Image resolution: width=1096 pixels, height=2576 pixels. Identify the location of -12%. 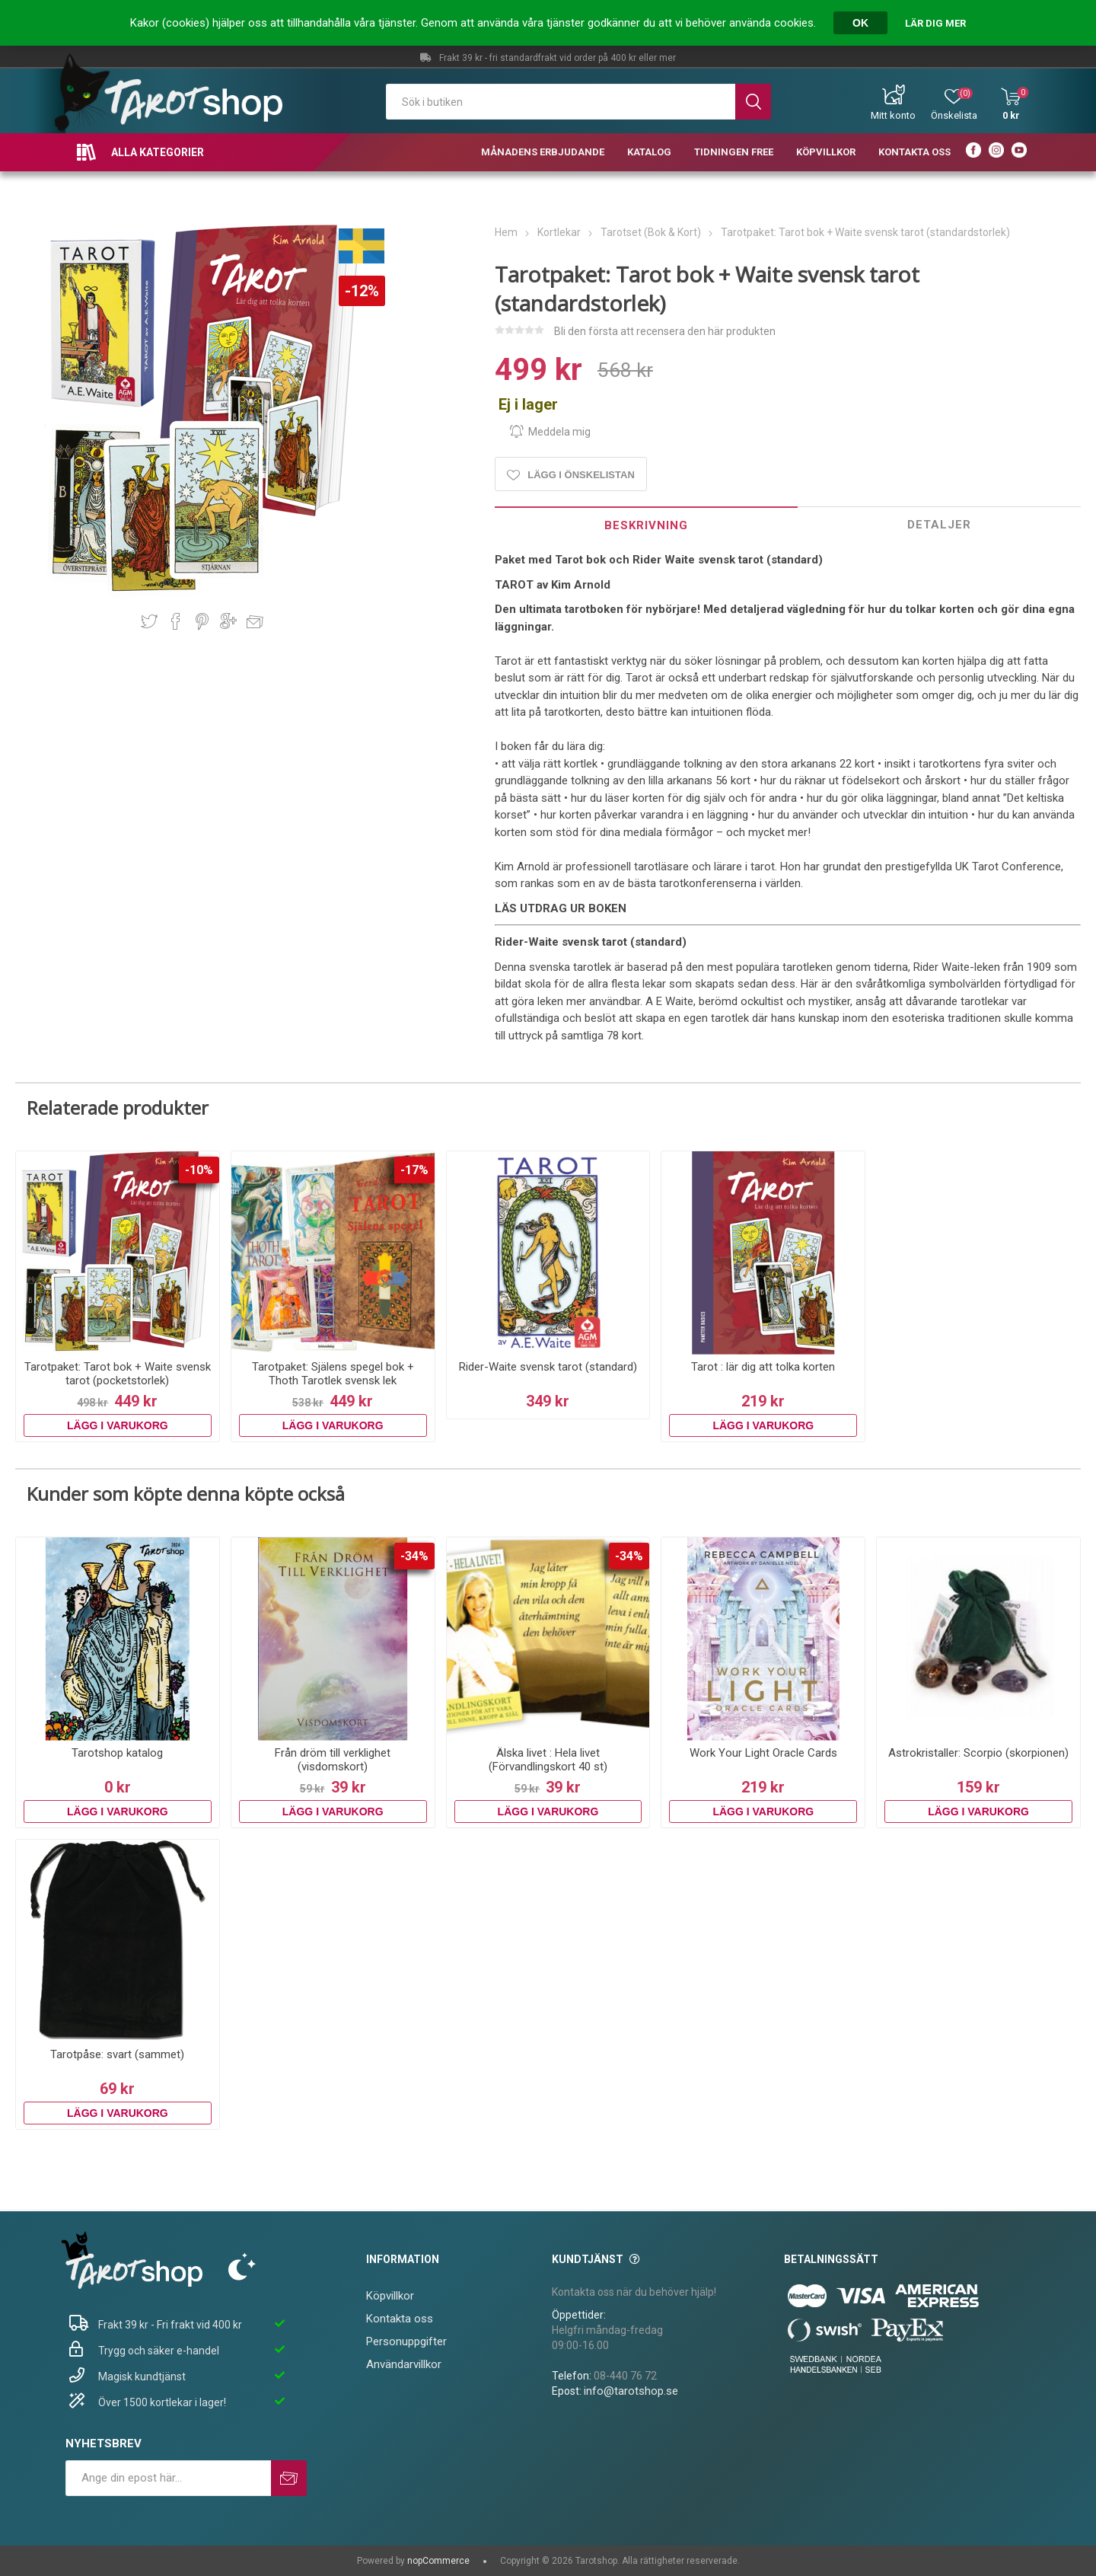
(362, 291).